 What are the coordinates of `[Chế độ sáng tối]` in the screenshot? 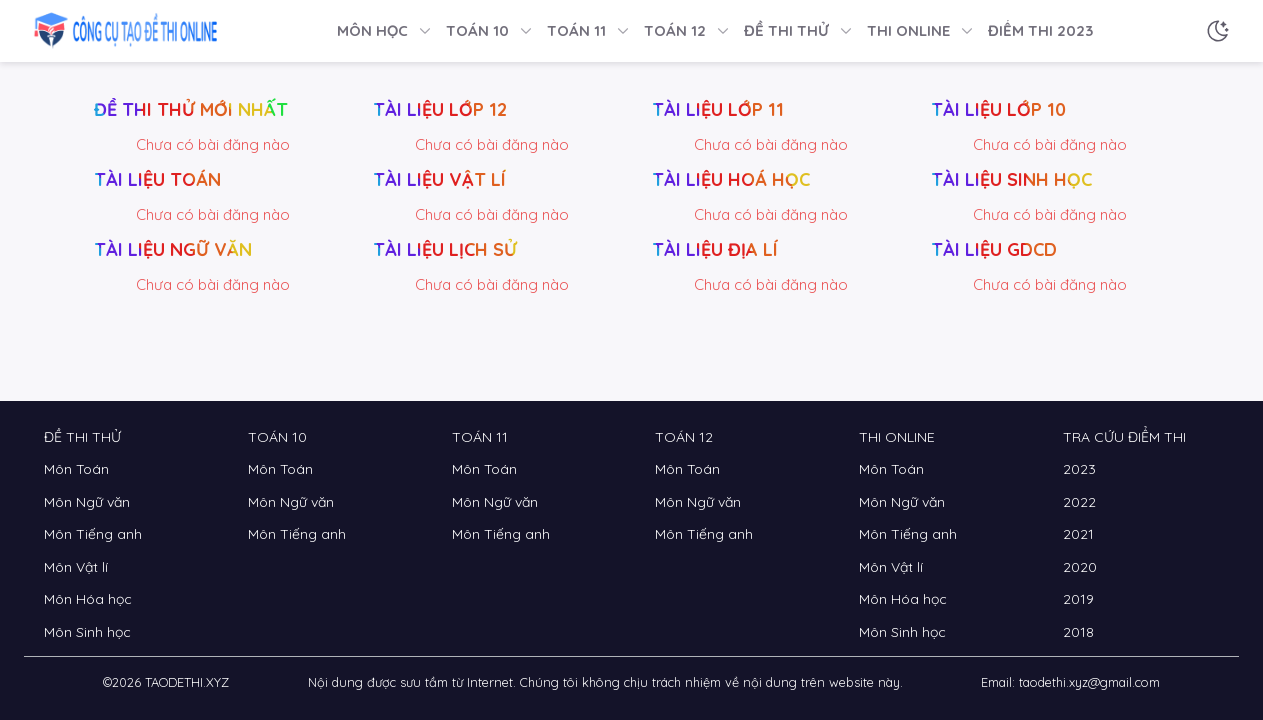 It's located at (1218, 31).